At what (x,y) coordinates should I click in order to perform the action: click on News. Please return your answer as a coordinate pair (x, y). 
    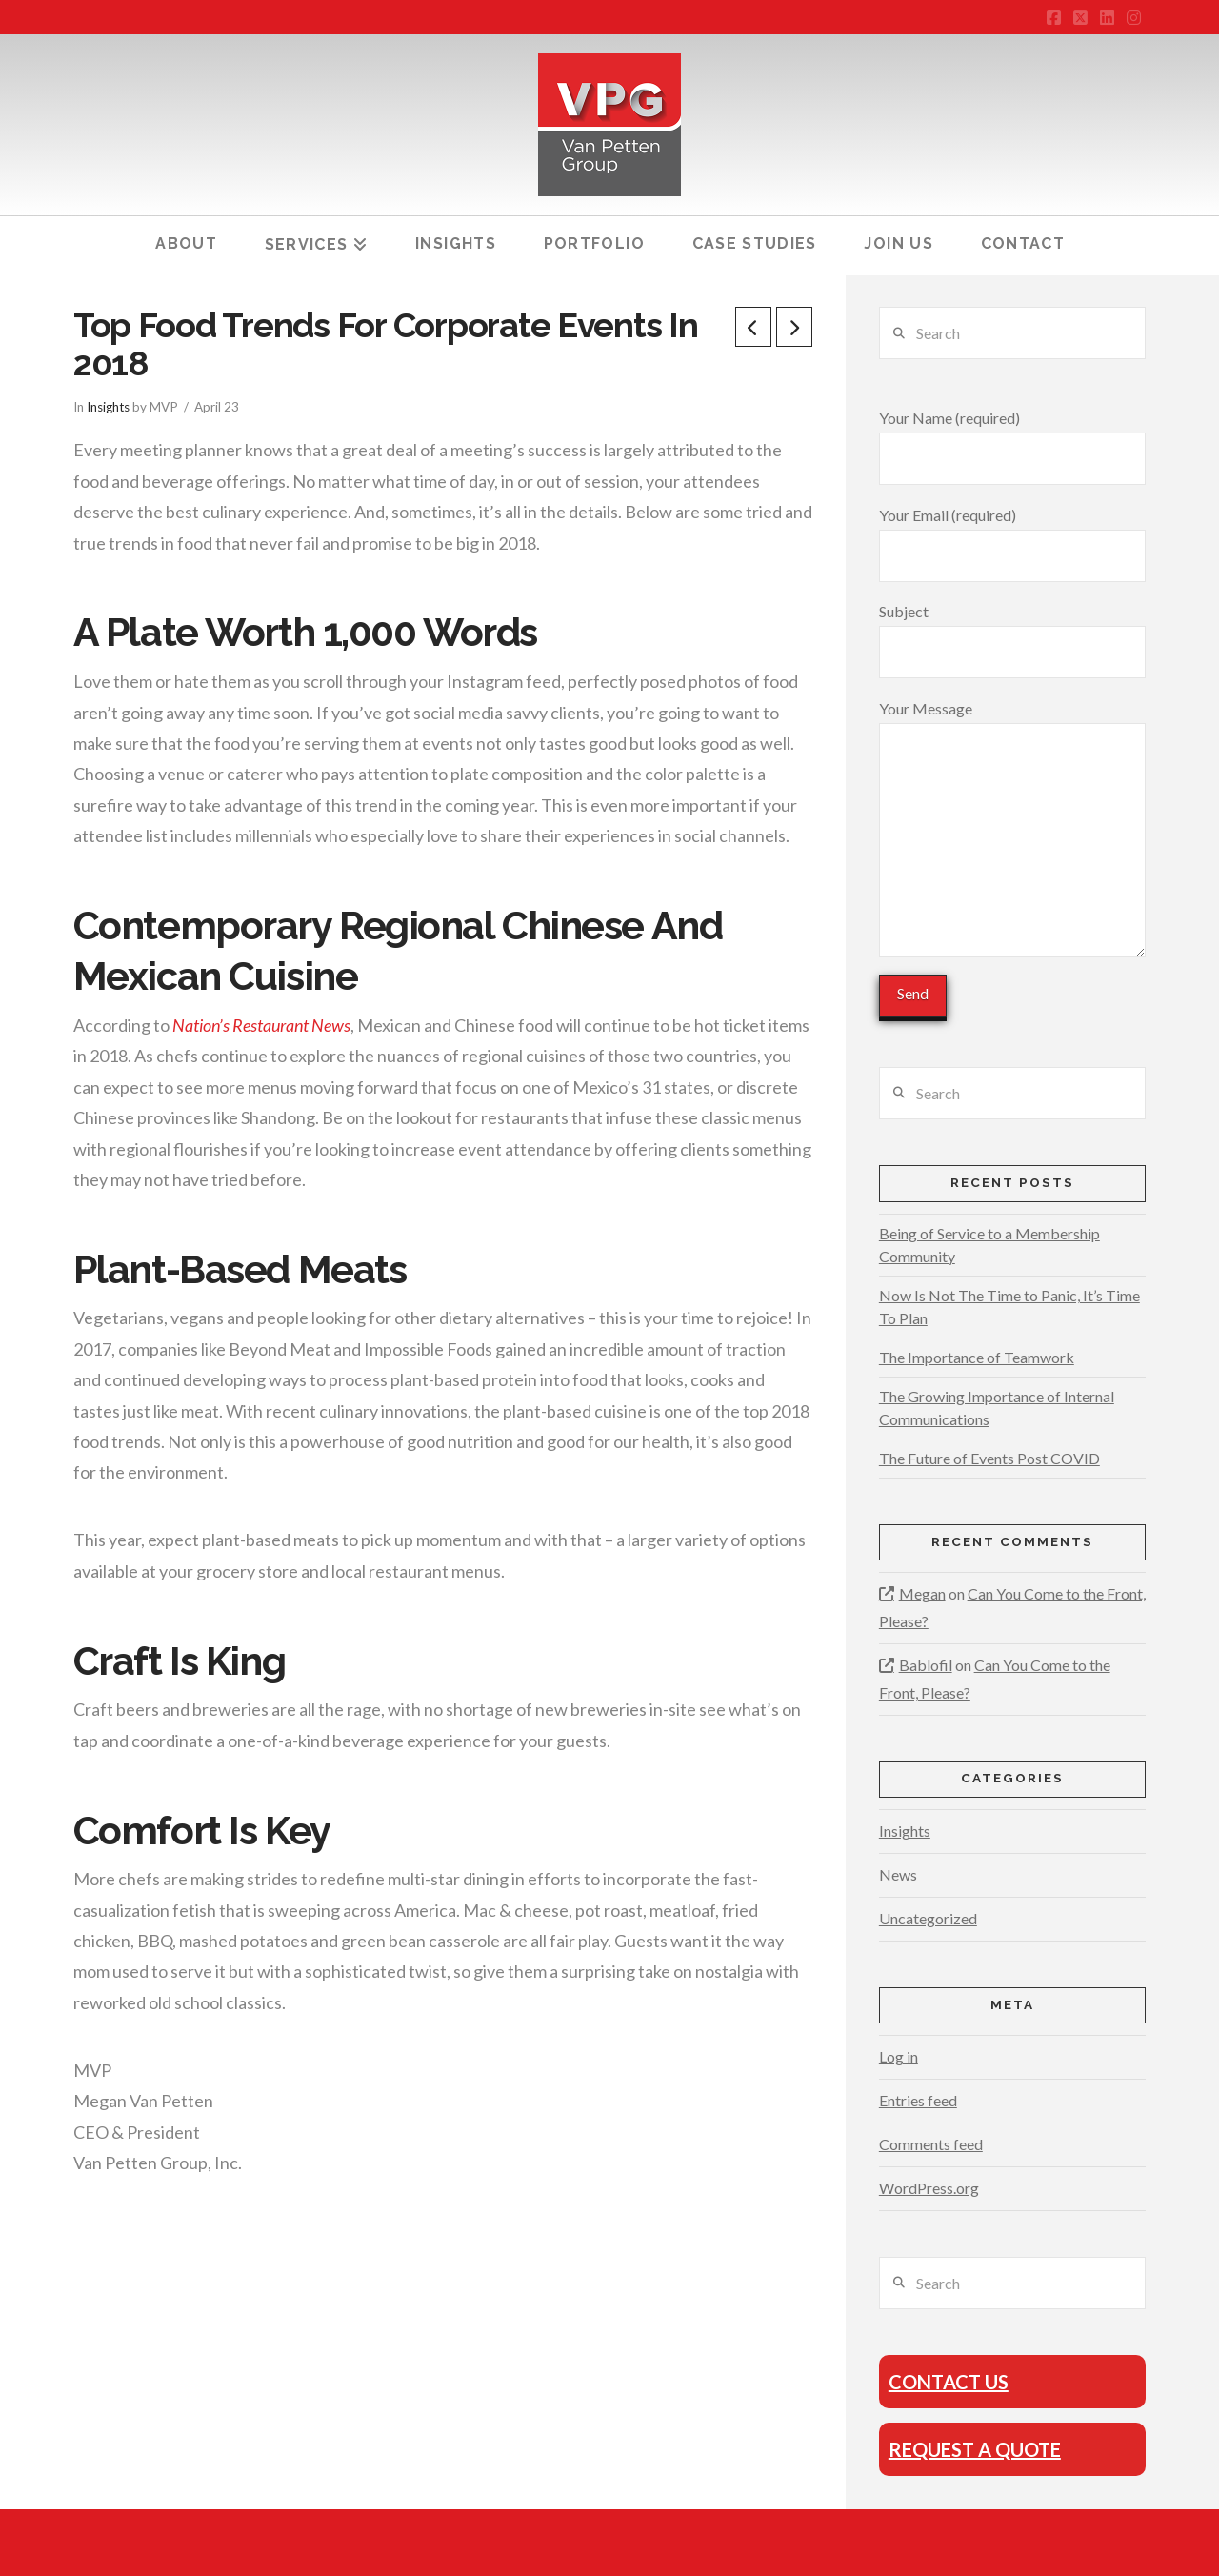
    Looking at the image, I should click on (898, 1874).